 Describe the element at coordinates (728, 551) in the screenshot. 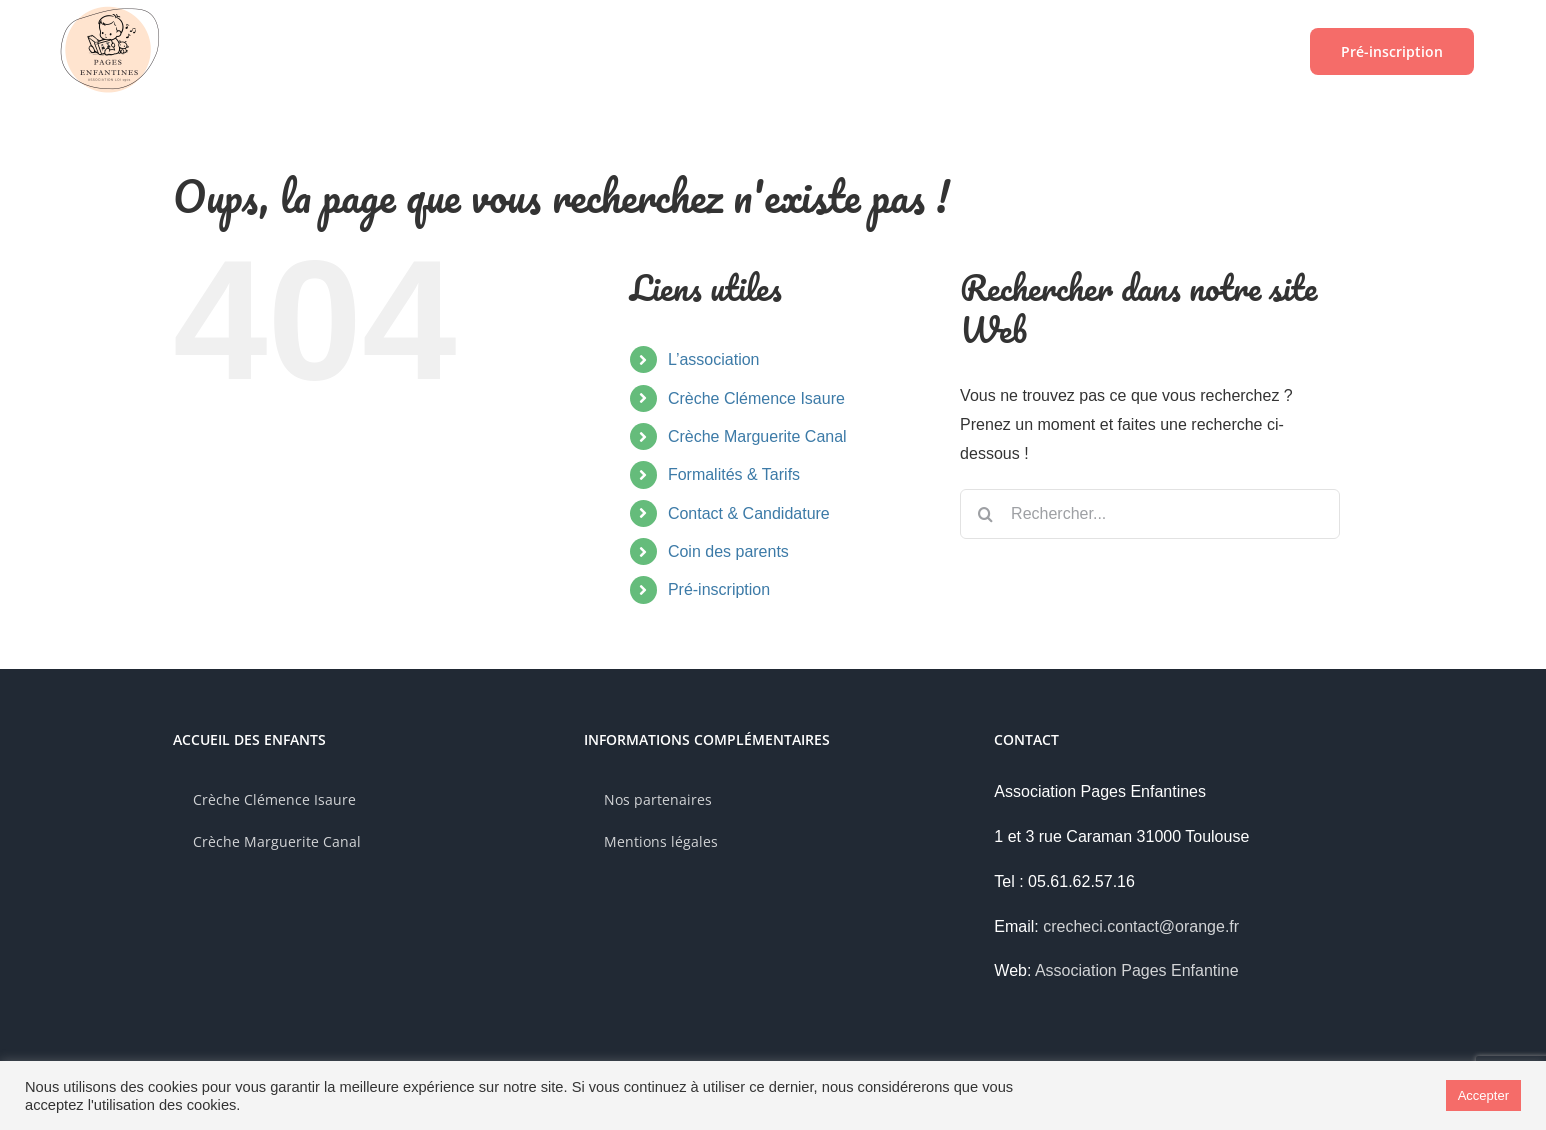

I see `Coin des parents` at that location.